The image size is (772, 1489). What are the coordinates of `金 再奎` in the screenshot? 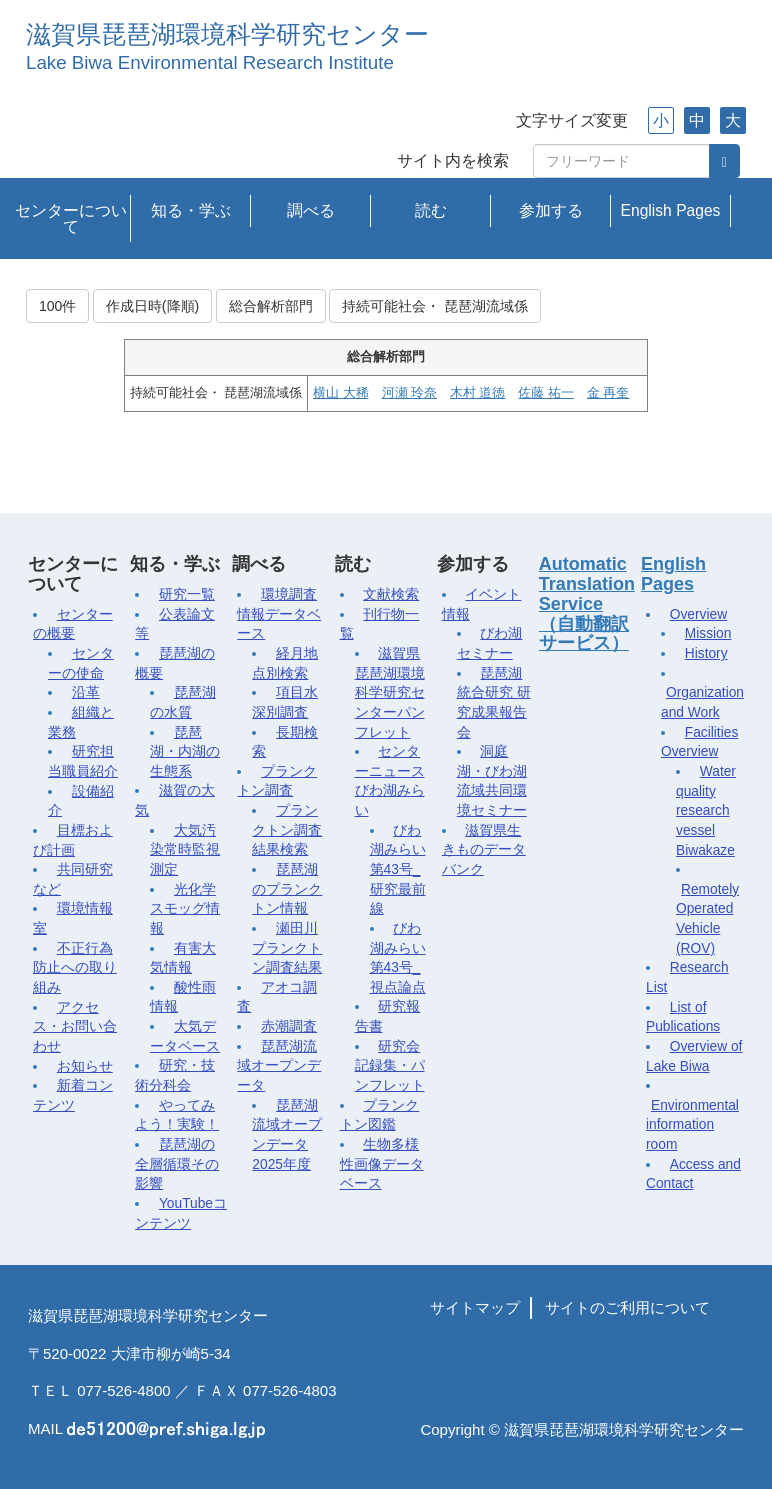 It's located at (608, 393).